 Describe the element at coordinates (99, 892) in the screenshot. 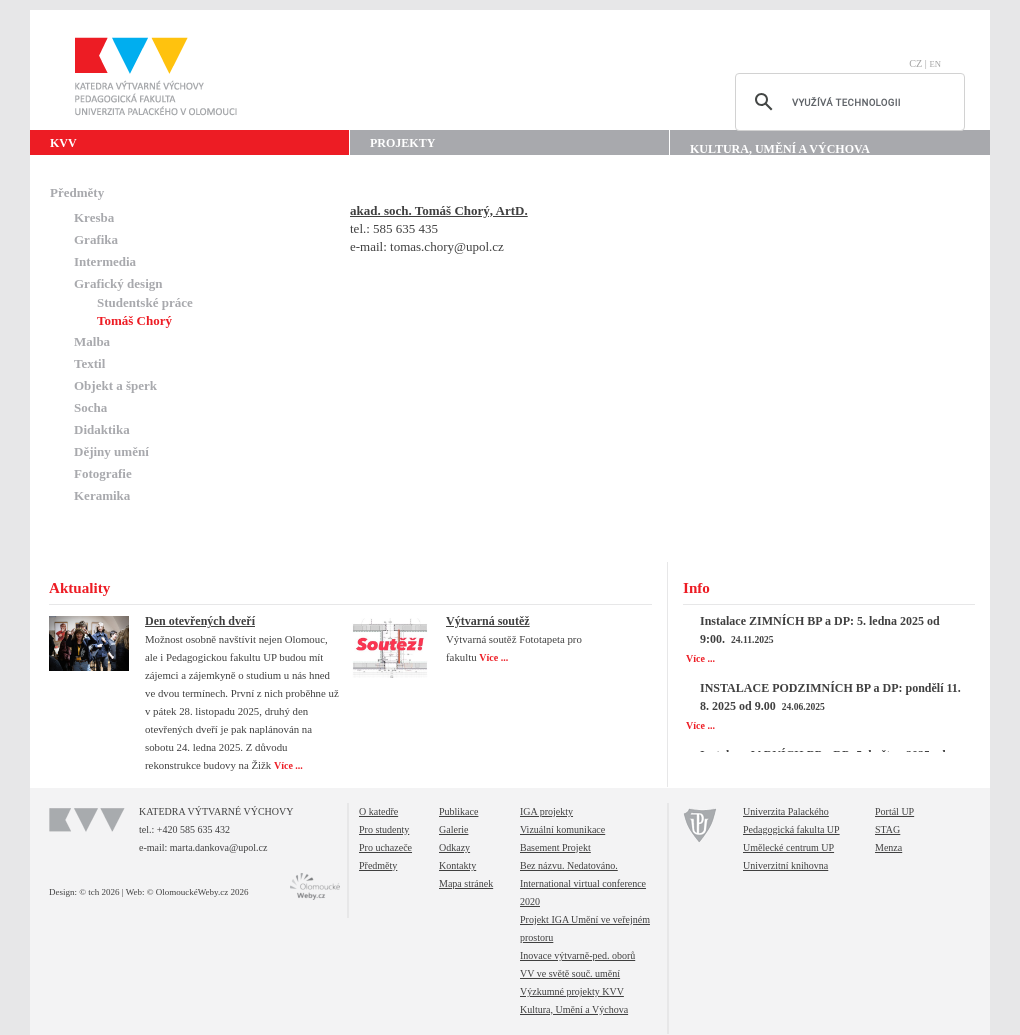

I see `© tch 2026` at that location.